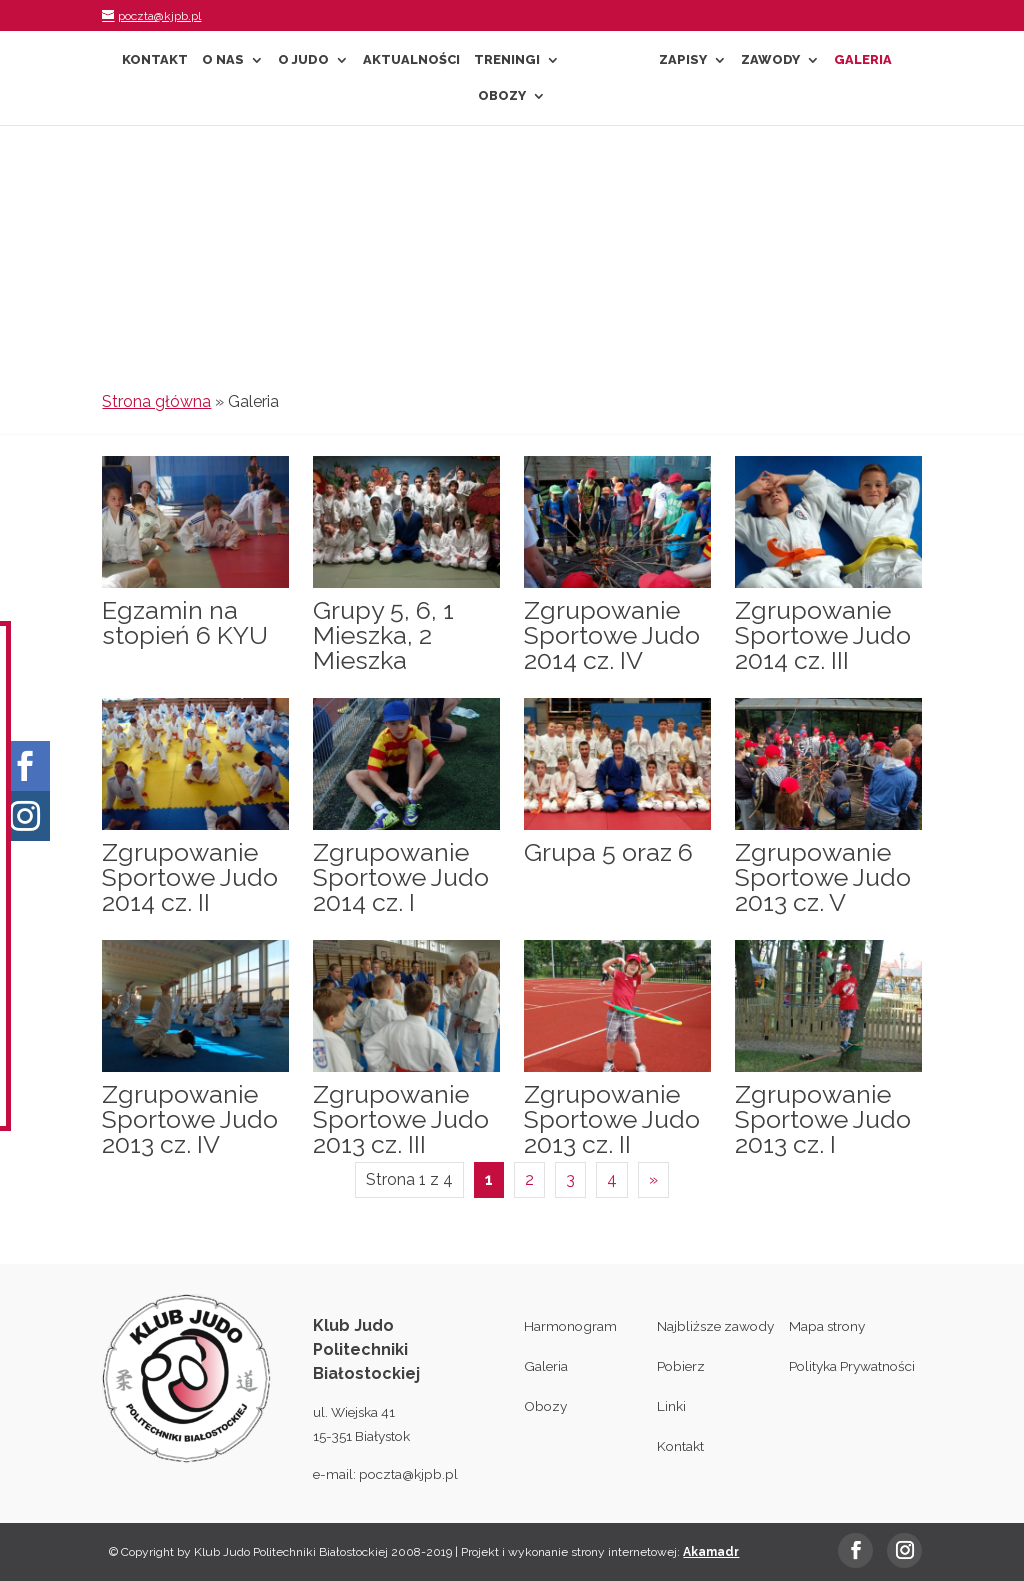 This screenshot has width=1024, height=1581. I want to click on Harmonogram, so click(570, 1326).